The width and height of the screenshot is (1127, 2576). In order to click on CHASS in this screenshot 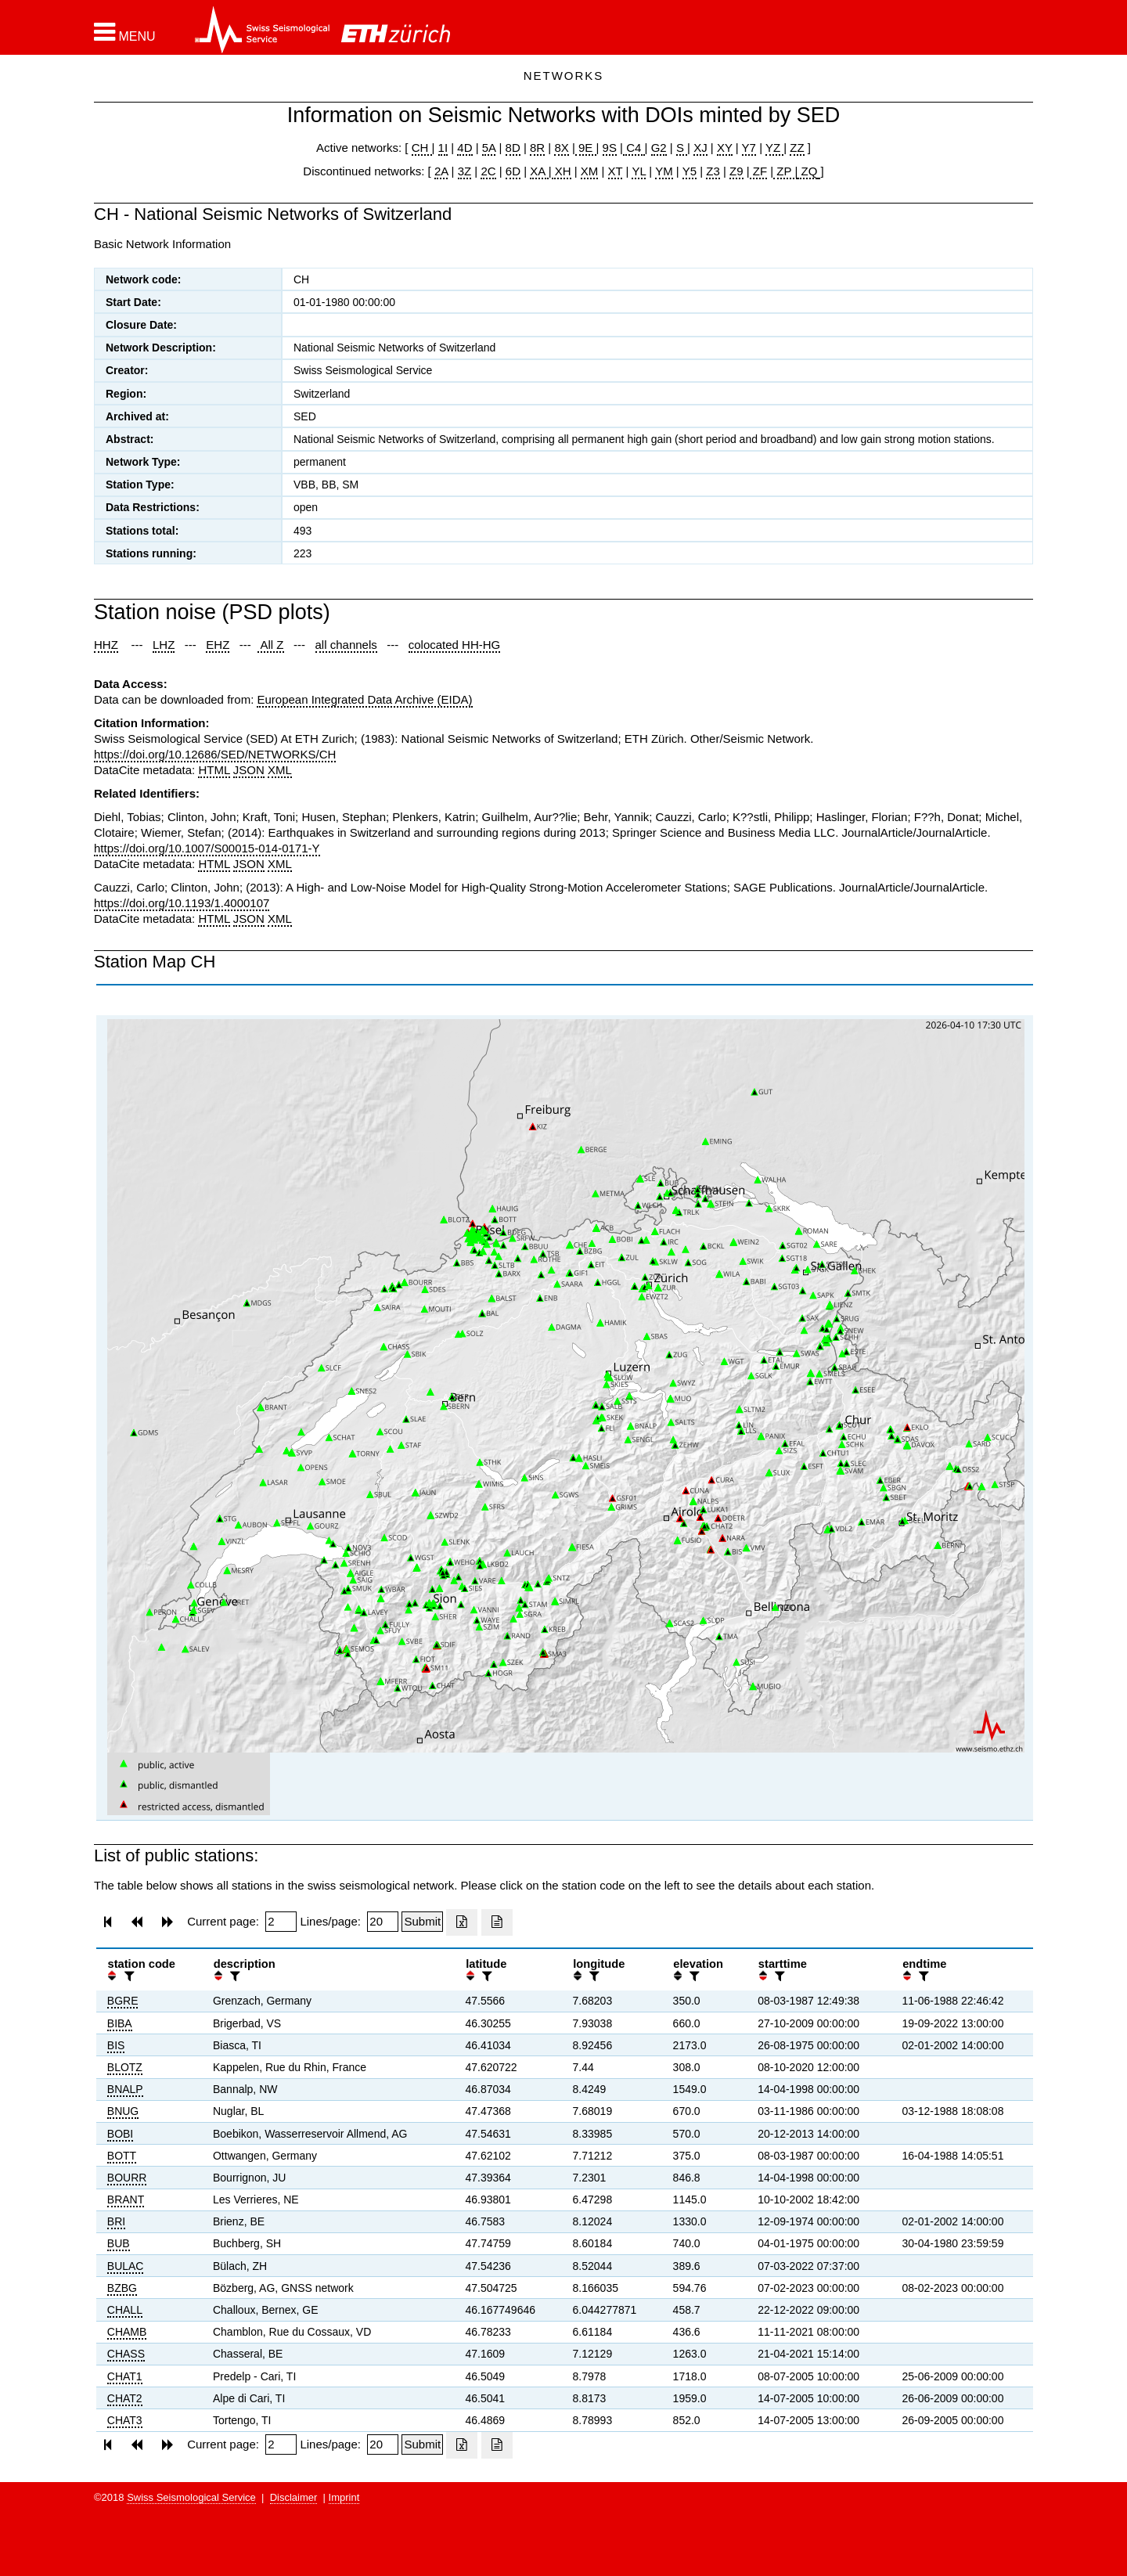, I will do `click(126, 2353)`.